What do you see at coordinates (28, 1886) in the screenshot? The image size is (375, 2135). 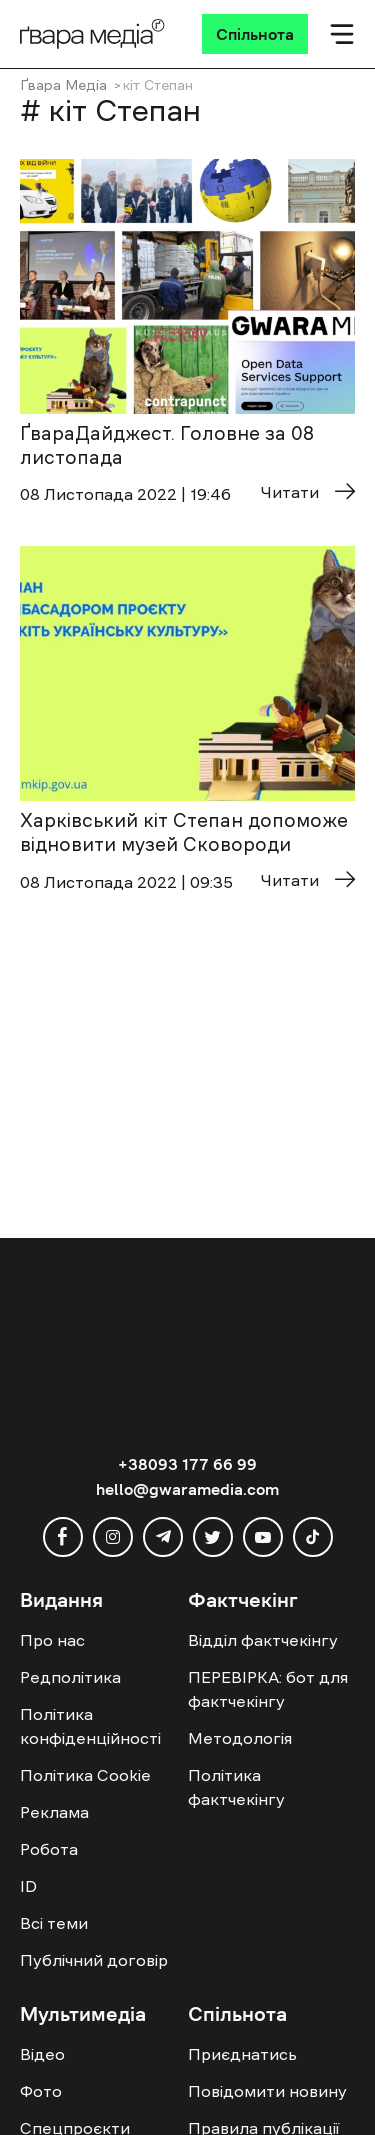 I see `ID` at bounding box center [28, 1886].